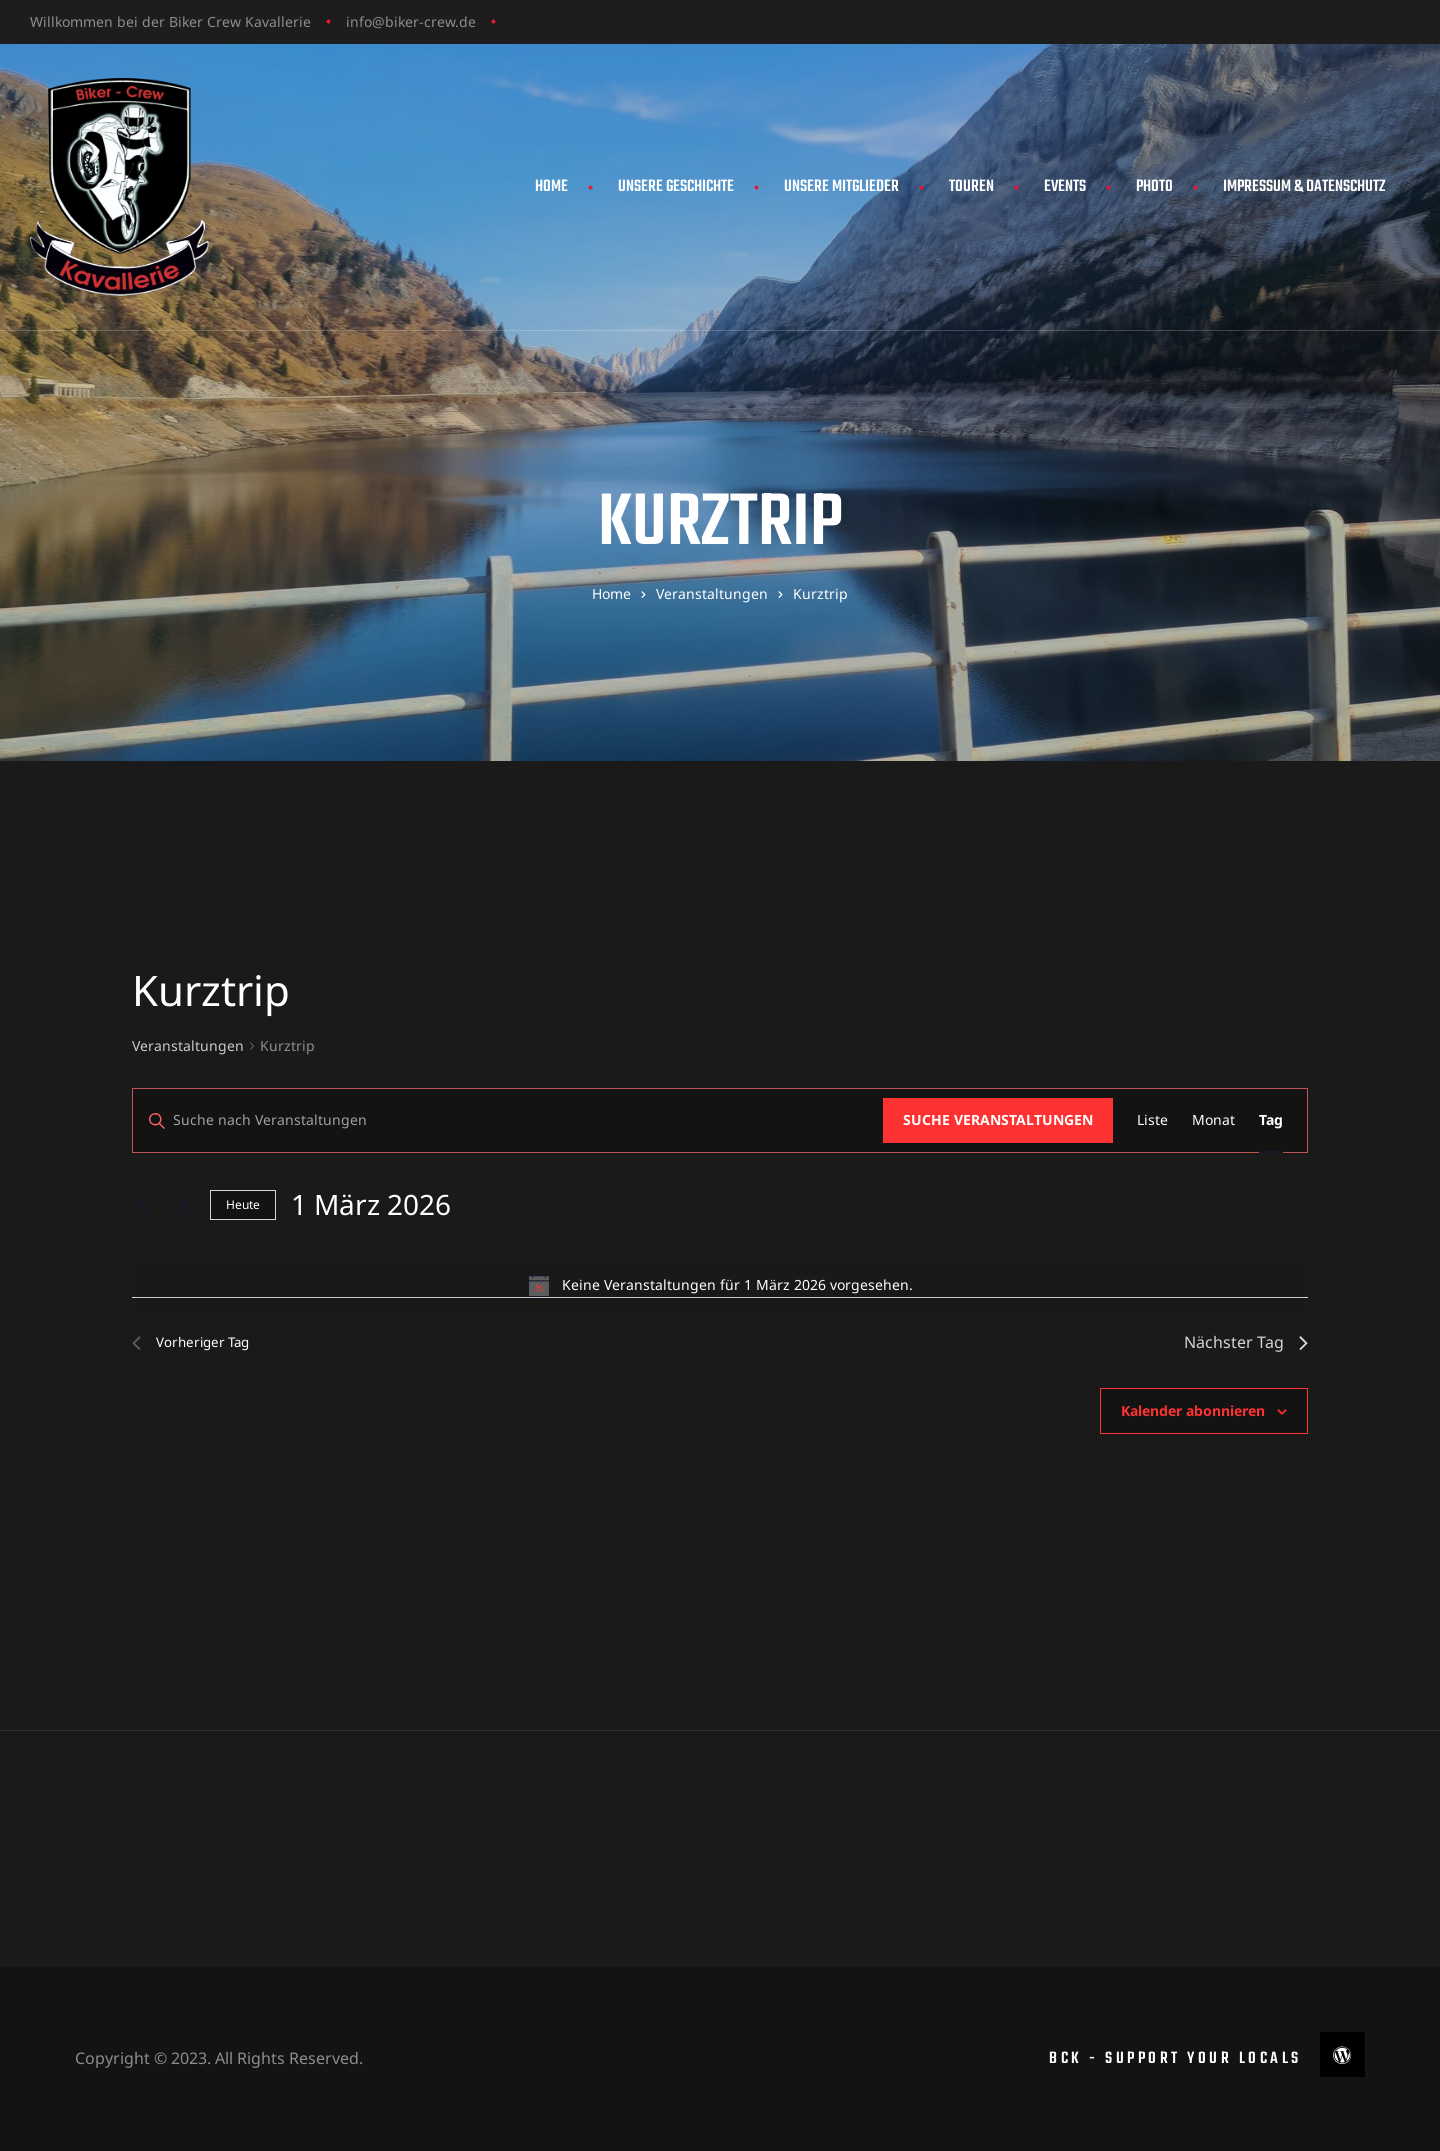 The image size is (1440, 2151). Describe the element at coordinates (998, 1119) in the screenshot. I see `Suche Veranstaltungen` at that location.